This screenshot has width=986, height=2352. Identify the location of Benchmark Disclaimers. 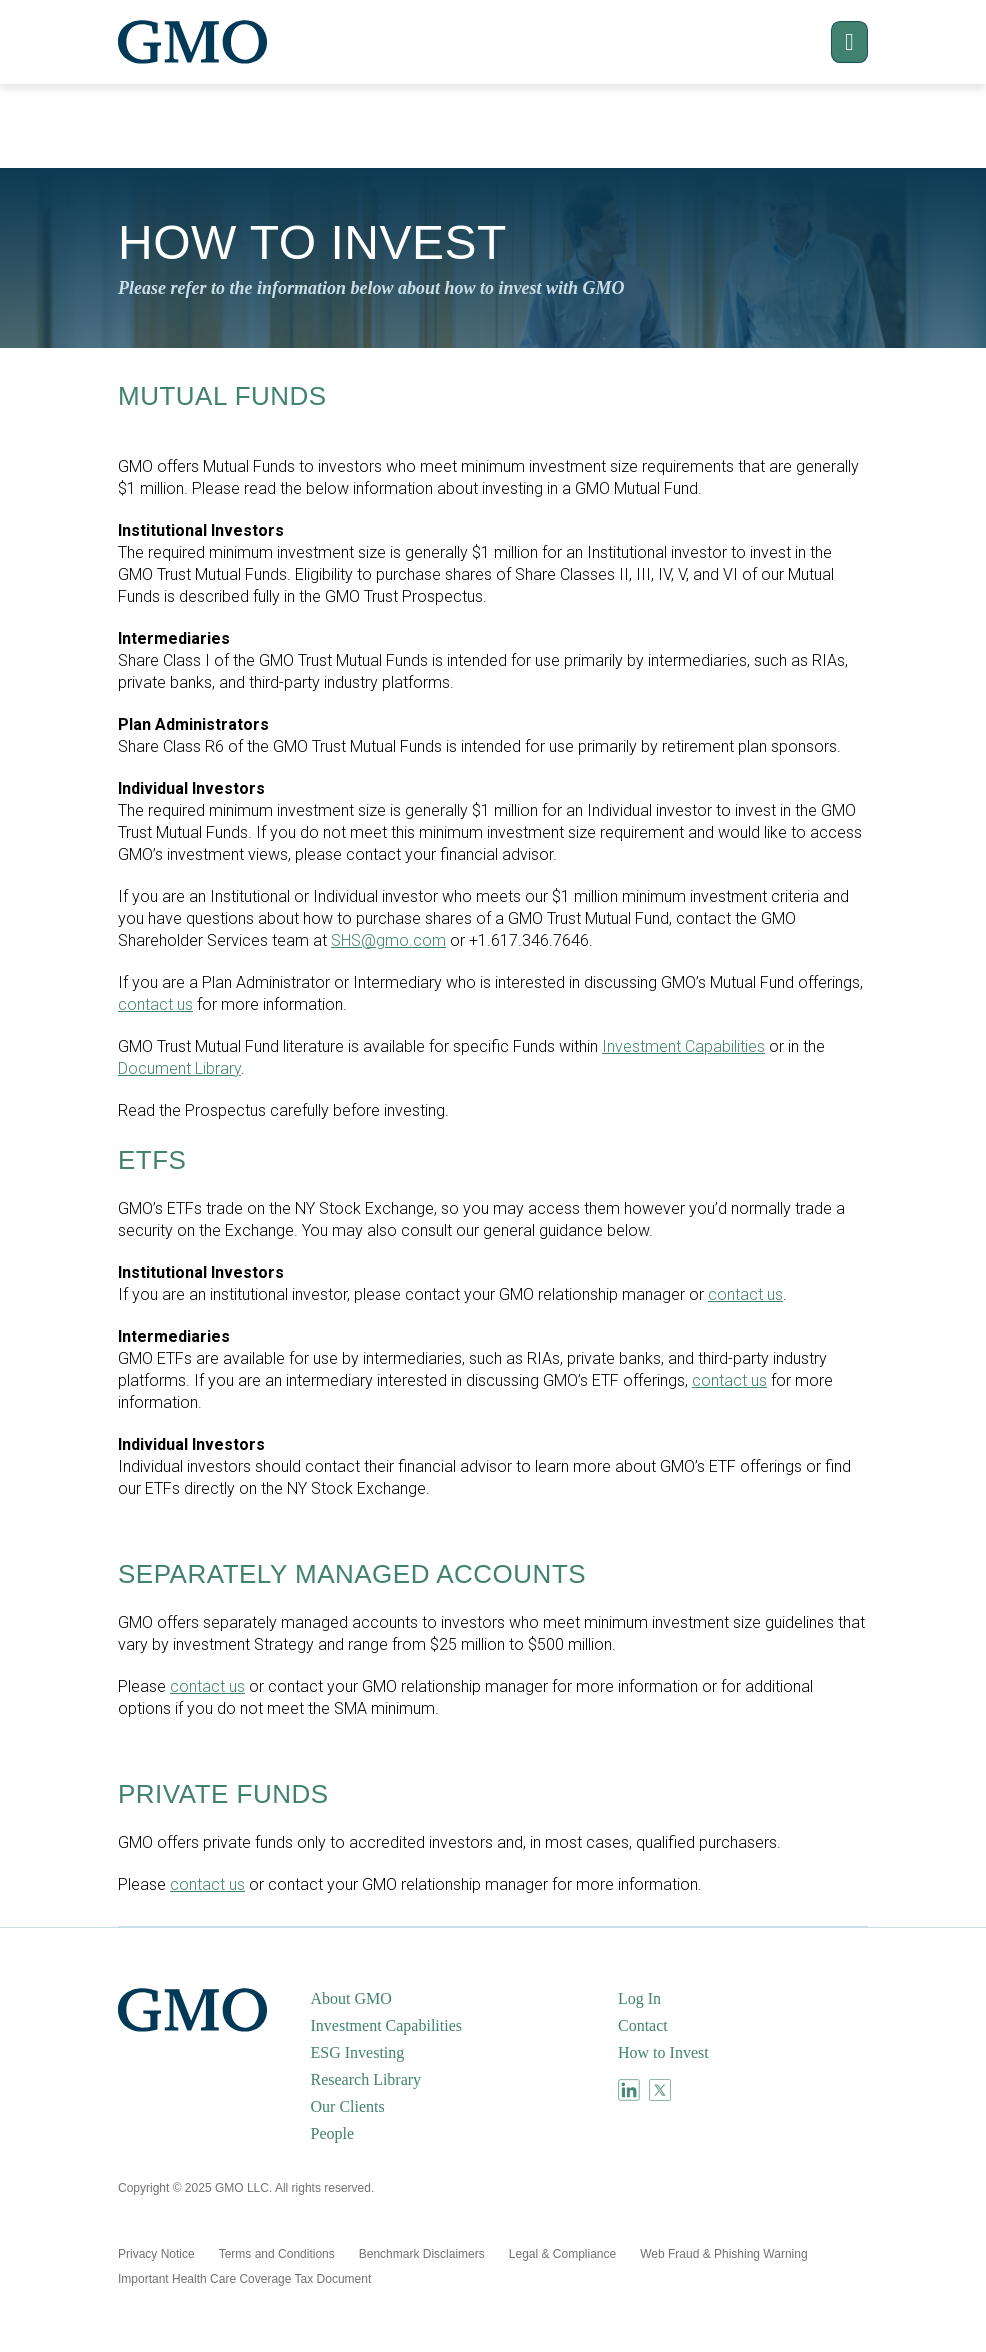
(422, 2254).